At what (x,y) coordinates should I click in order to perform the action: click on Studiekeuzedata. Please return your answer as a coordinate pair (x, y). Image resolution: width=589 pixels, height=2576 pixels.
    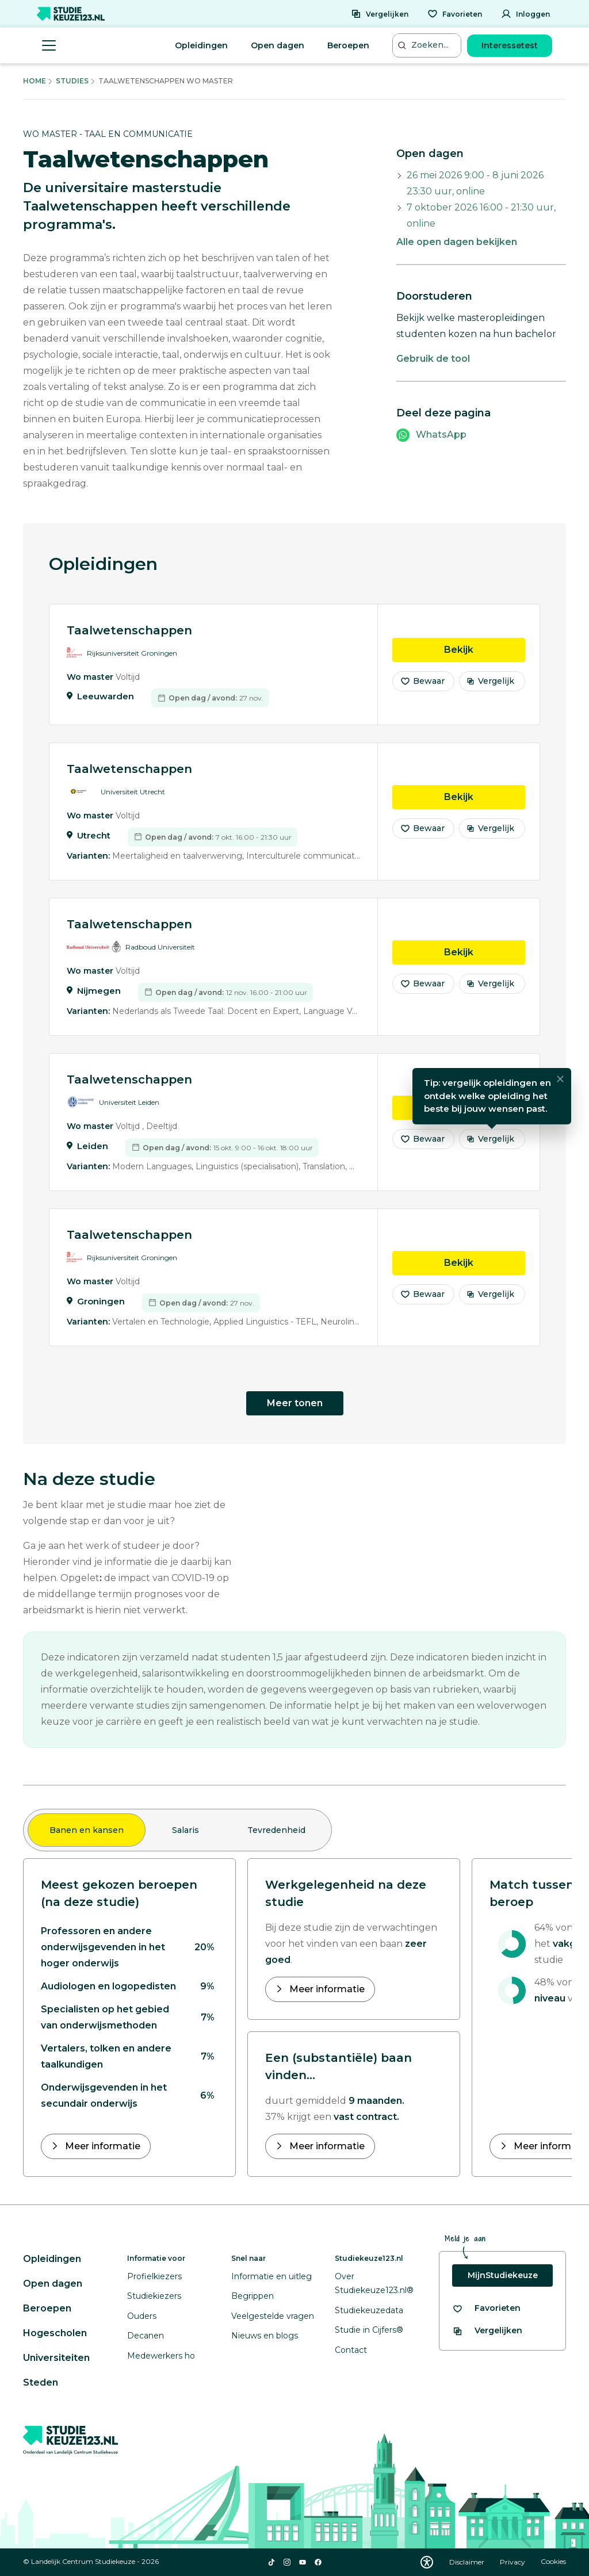
    Looking at the image, I should click on (369, 2310).